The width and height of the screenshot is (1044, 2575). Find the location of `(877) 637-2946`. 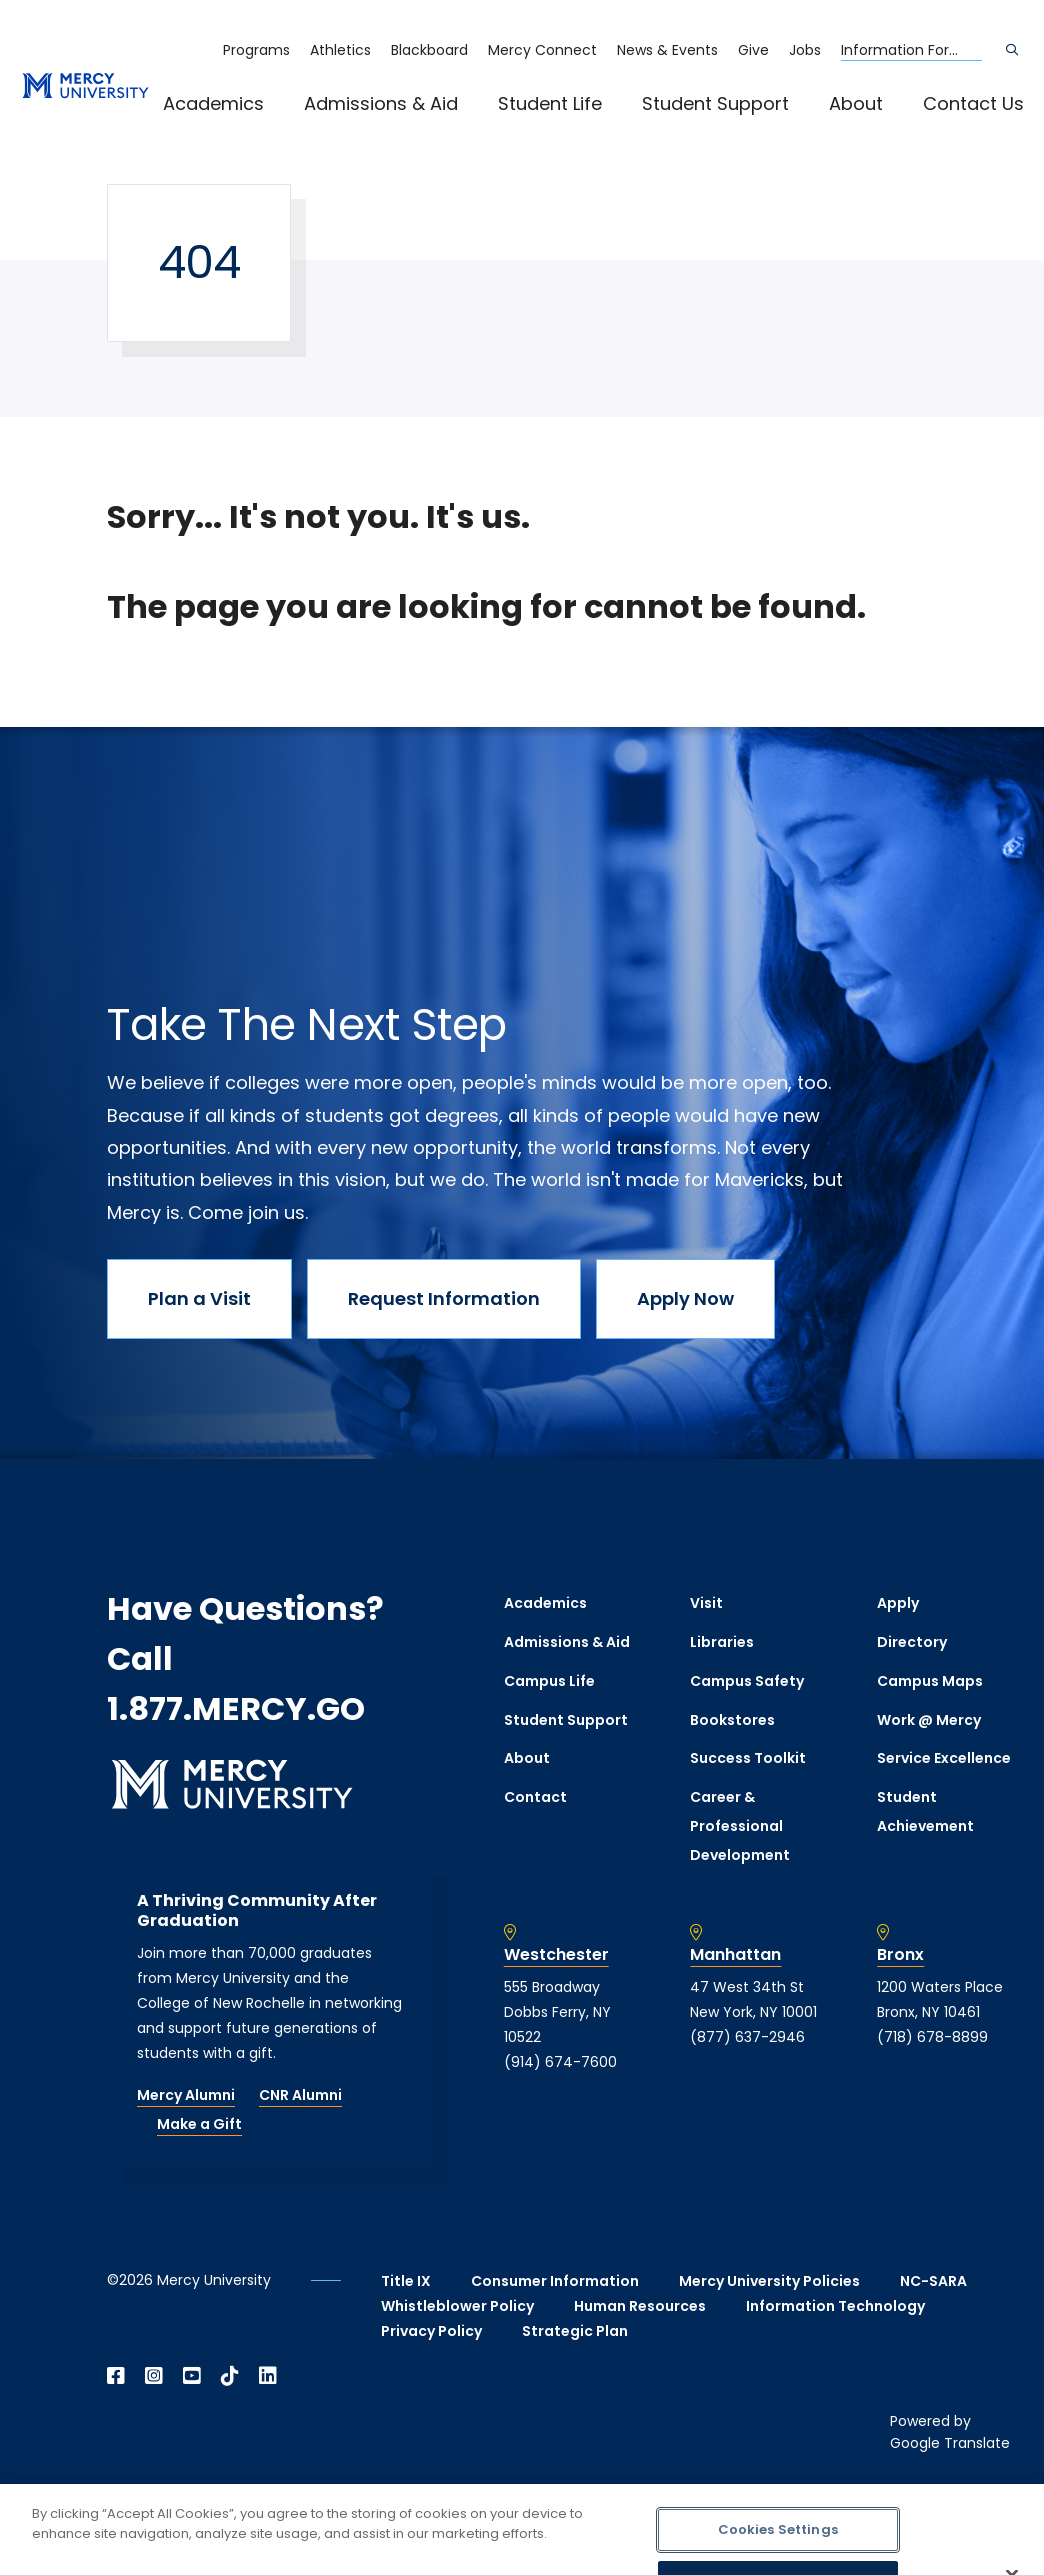

(877) 637-2946 is located at coordinates (747, 2037).